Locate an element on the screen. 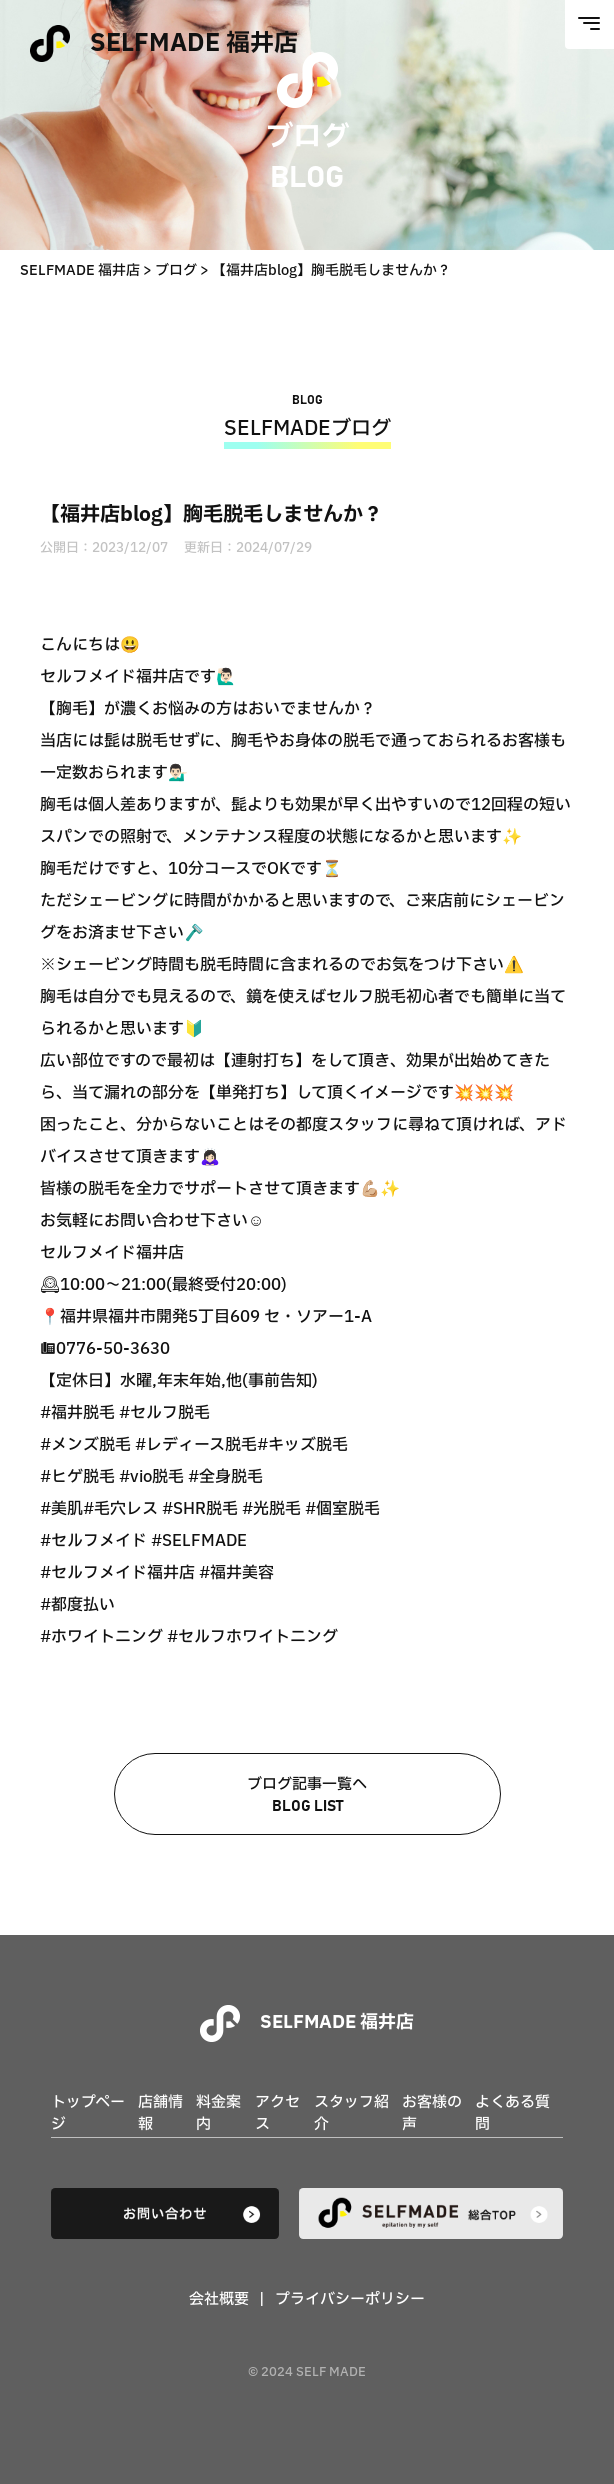  料金案内 is located at coordinates (218, 2114).